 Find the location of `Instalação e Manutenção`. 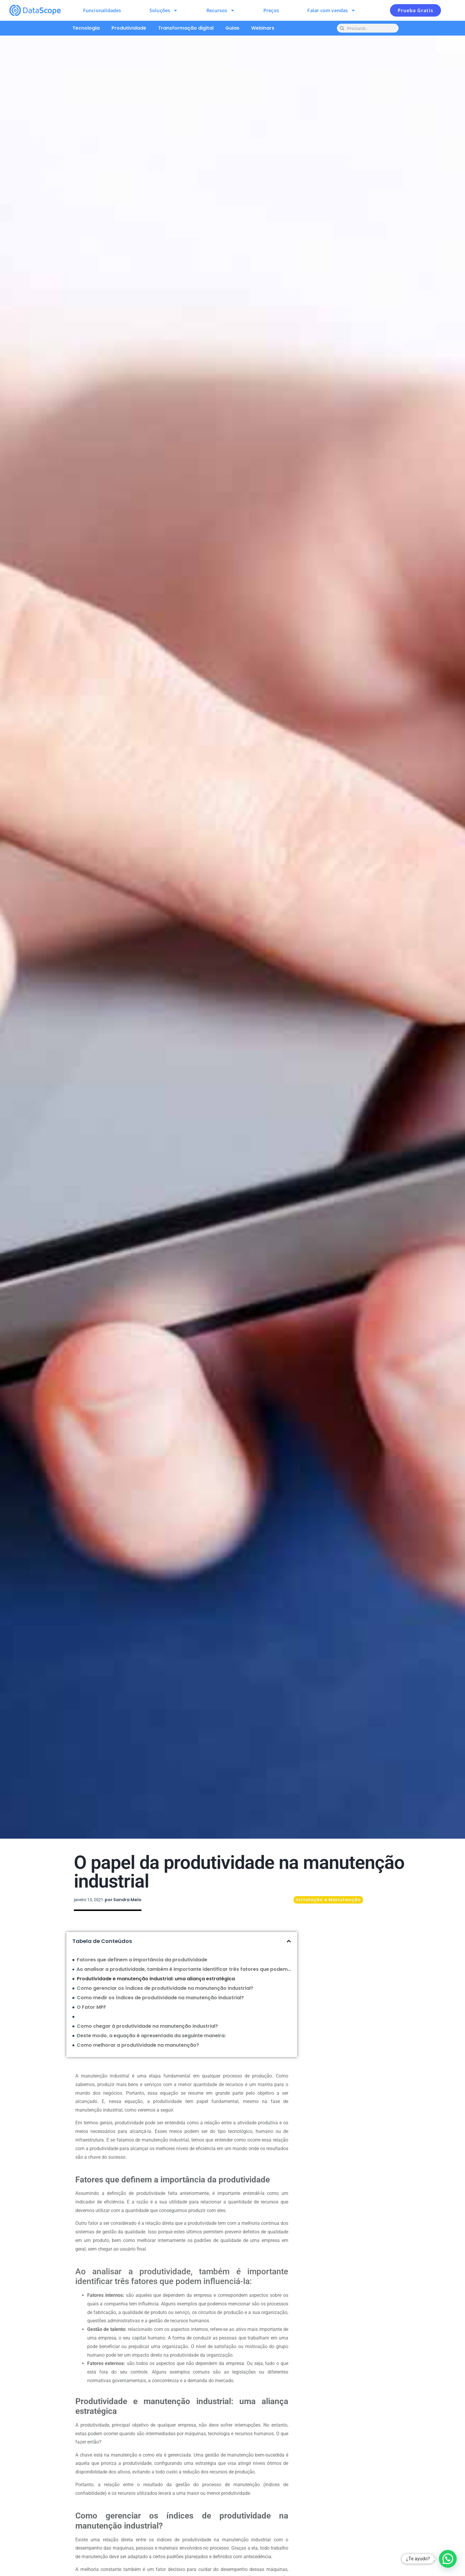

Instalação e Manutenção is located at coordinates (328, 1900).